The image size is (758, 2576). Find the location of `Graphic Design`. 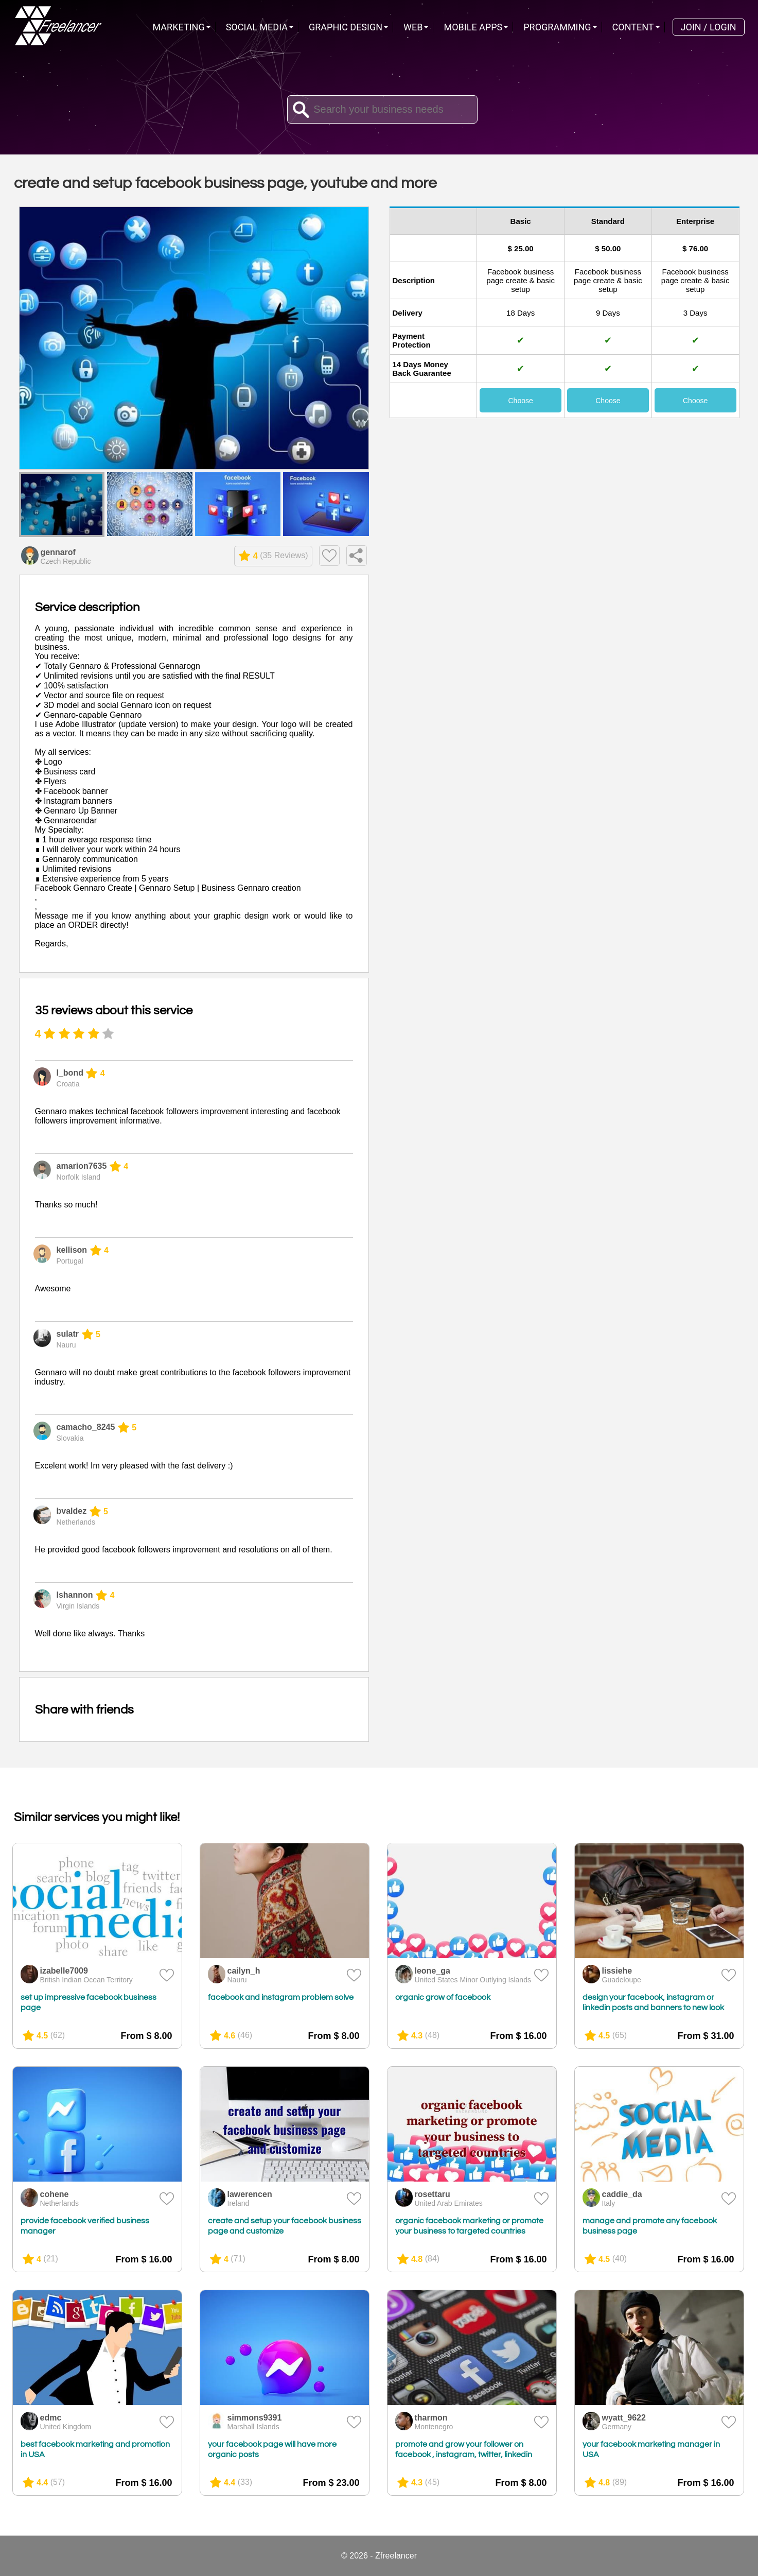

Graphic Design is located at coordinates (345, 27).